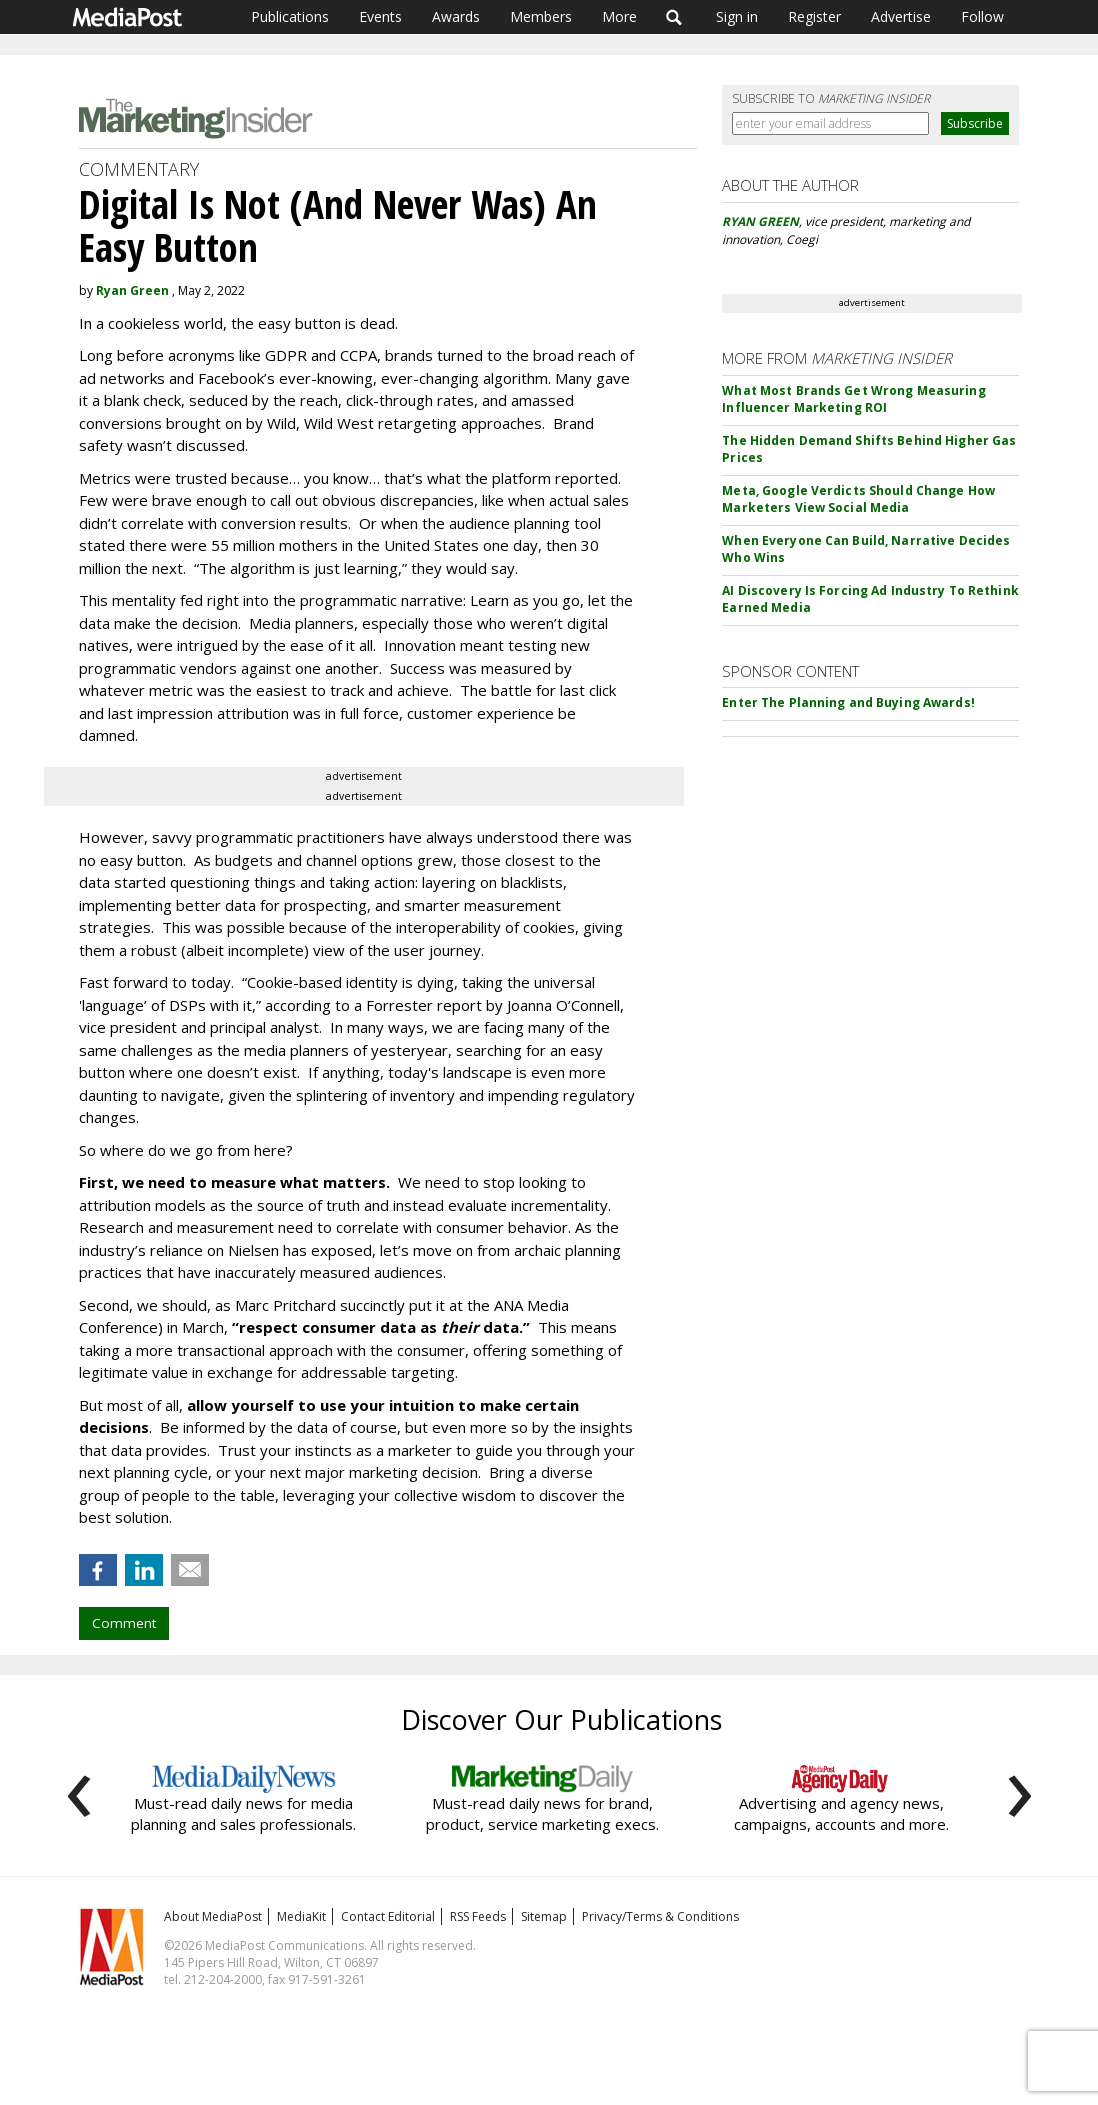 The height and width of the screenshot is (2105, 1098). What do you see at coordinates (848, 702) in the screenshot?
I see `Enter The Planning and Buying Awards!` at bounding box center [848, 702].